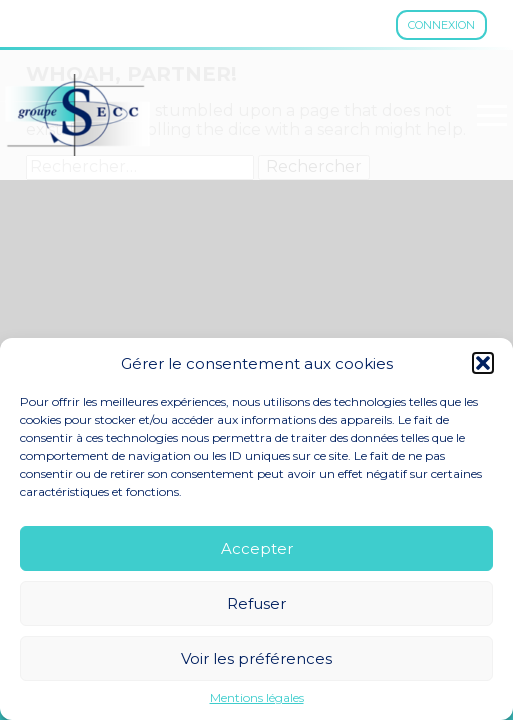 This screenshot has width=513, height=720. I want to click on Accepter, so click(257, 548).